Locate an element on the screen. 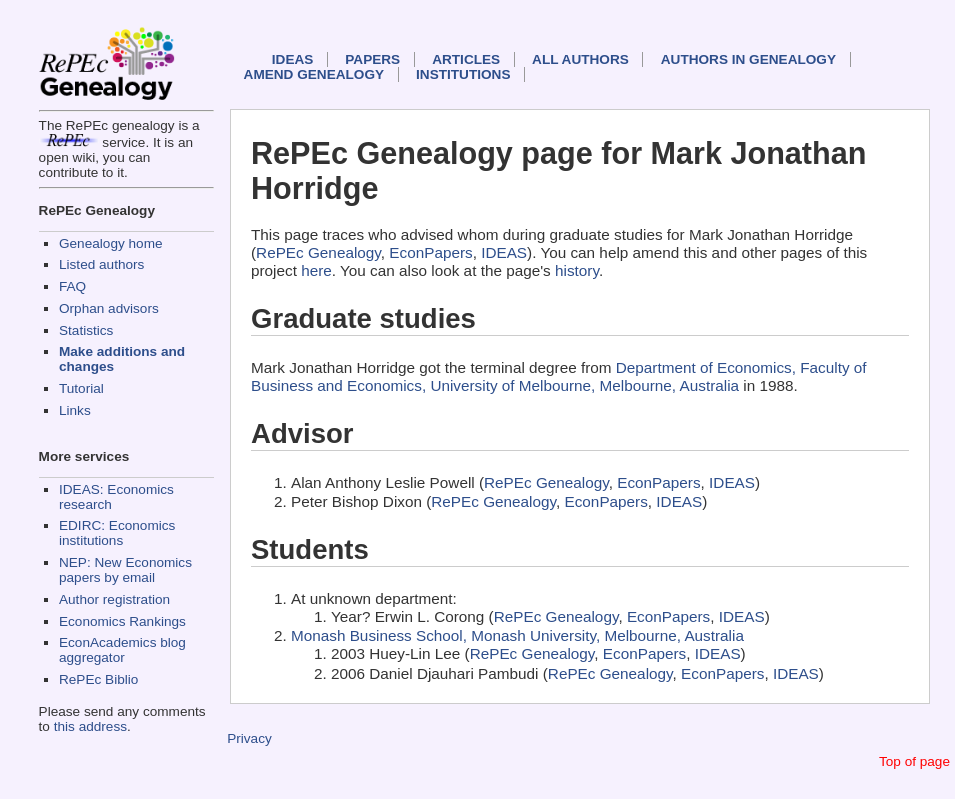 The image size is (955, 799). history is located at coordinates (577, 270).